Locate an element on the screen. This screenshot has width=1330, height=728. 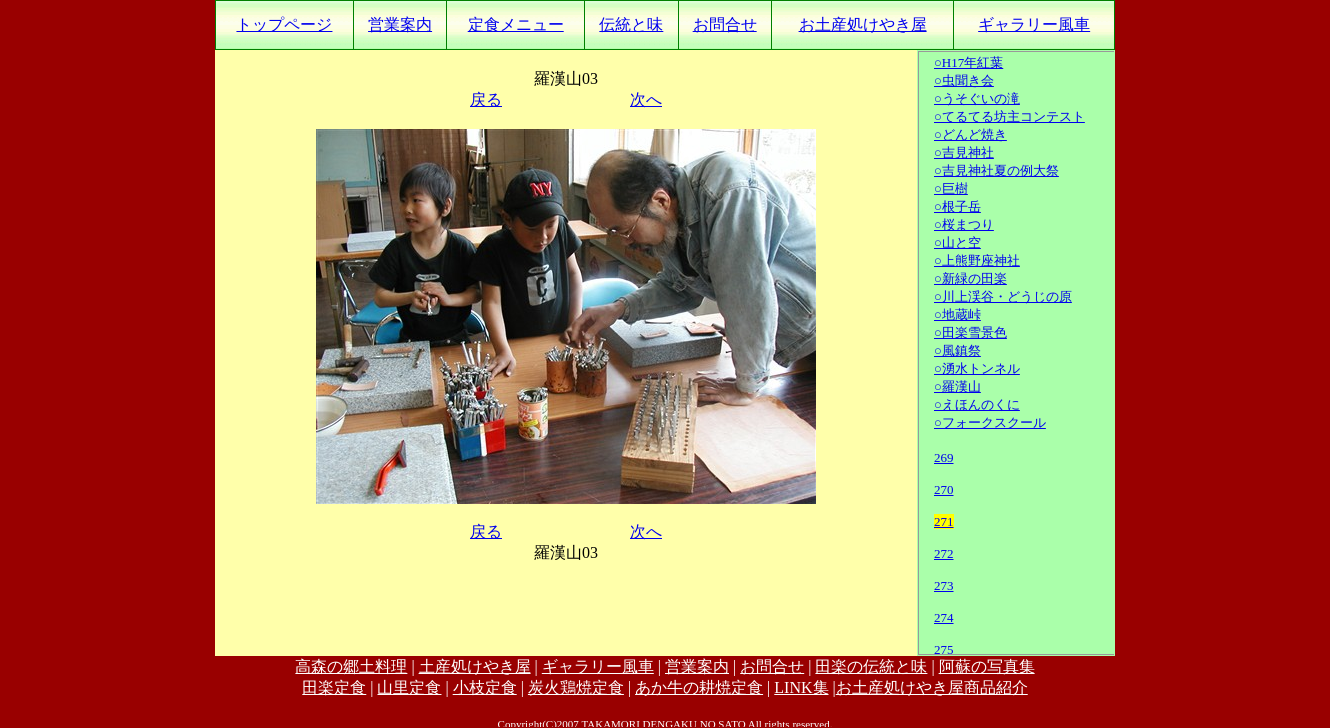
○根子岳 is located at coordinates (957, 206).